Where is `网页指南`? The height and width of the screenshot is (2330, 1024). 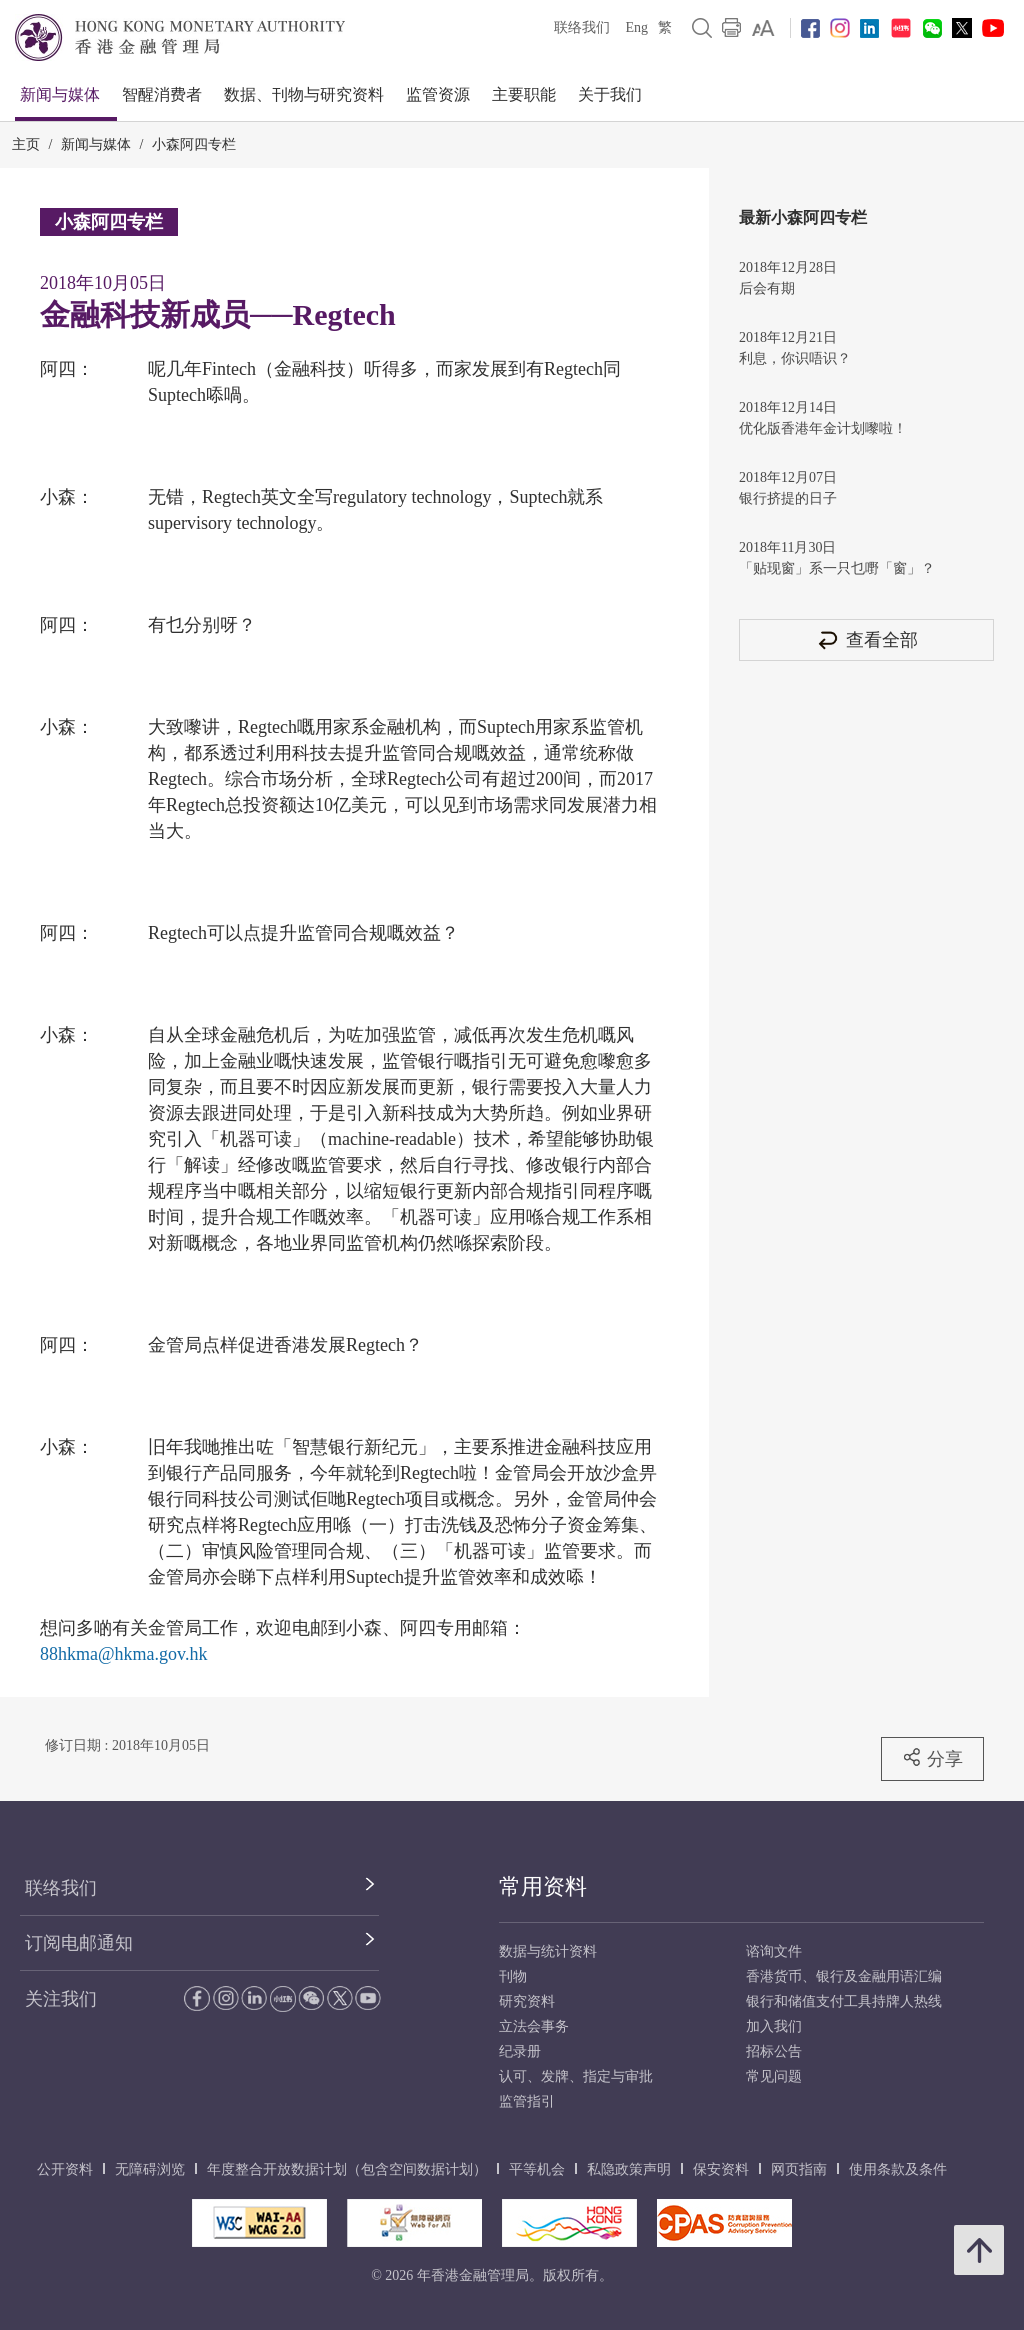 网页指南 is located at coordinates (799, 2169).